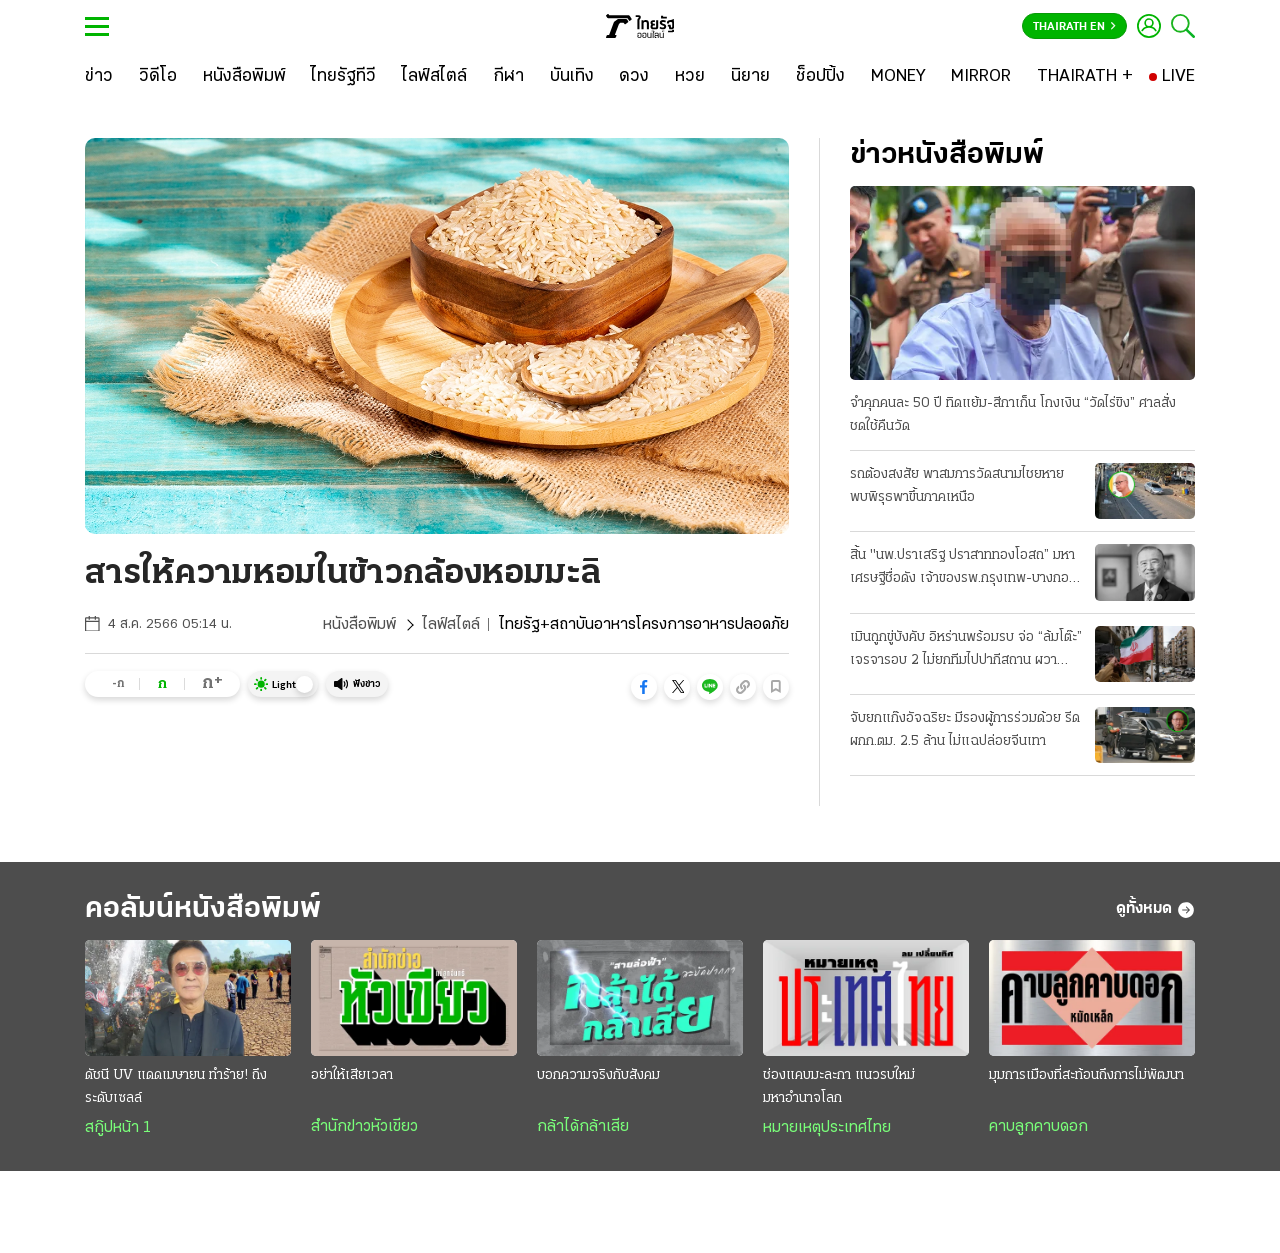 This screenshot has height=1253, width=1280. What do you see at coordinates (99, 77) in the screenshot?
I see `[ข่าว]` at bounding box center [99, 77].